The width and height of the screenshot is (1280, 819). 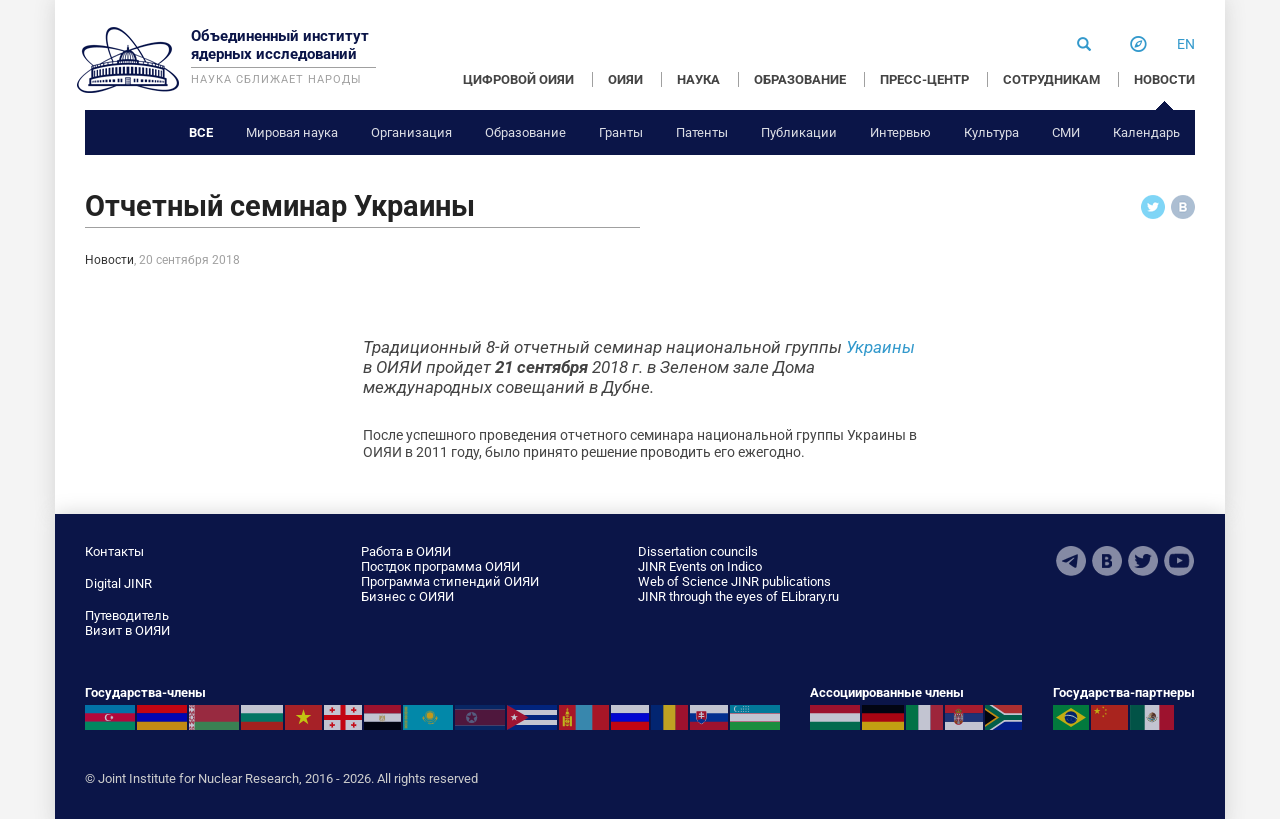 What do you see at coordinates (621, 132) in the screenshot?
I see `Гранты` at bounding box center [621, 132].